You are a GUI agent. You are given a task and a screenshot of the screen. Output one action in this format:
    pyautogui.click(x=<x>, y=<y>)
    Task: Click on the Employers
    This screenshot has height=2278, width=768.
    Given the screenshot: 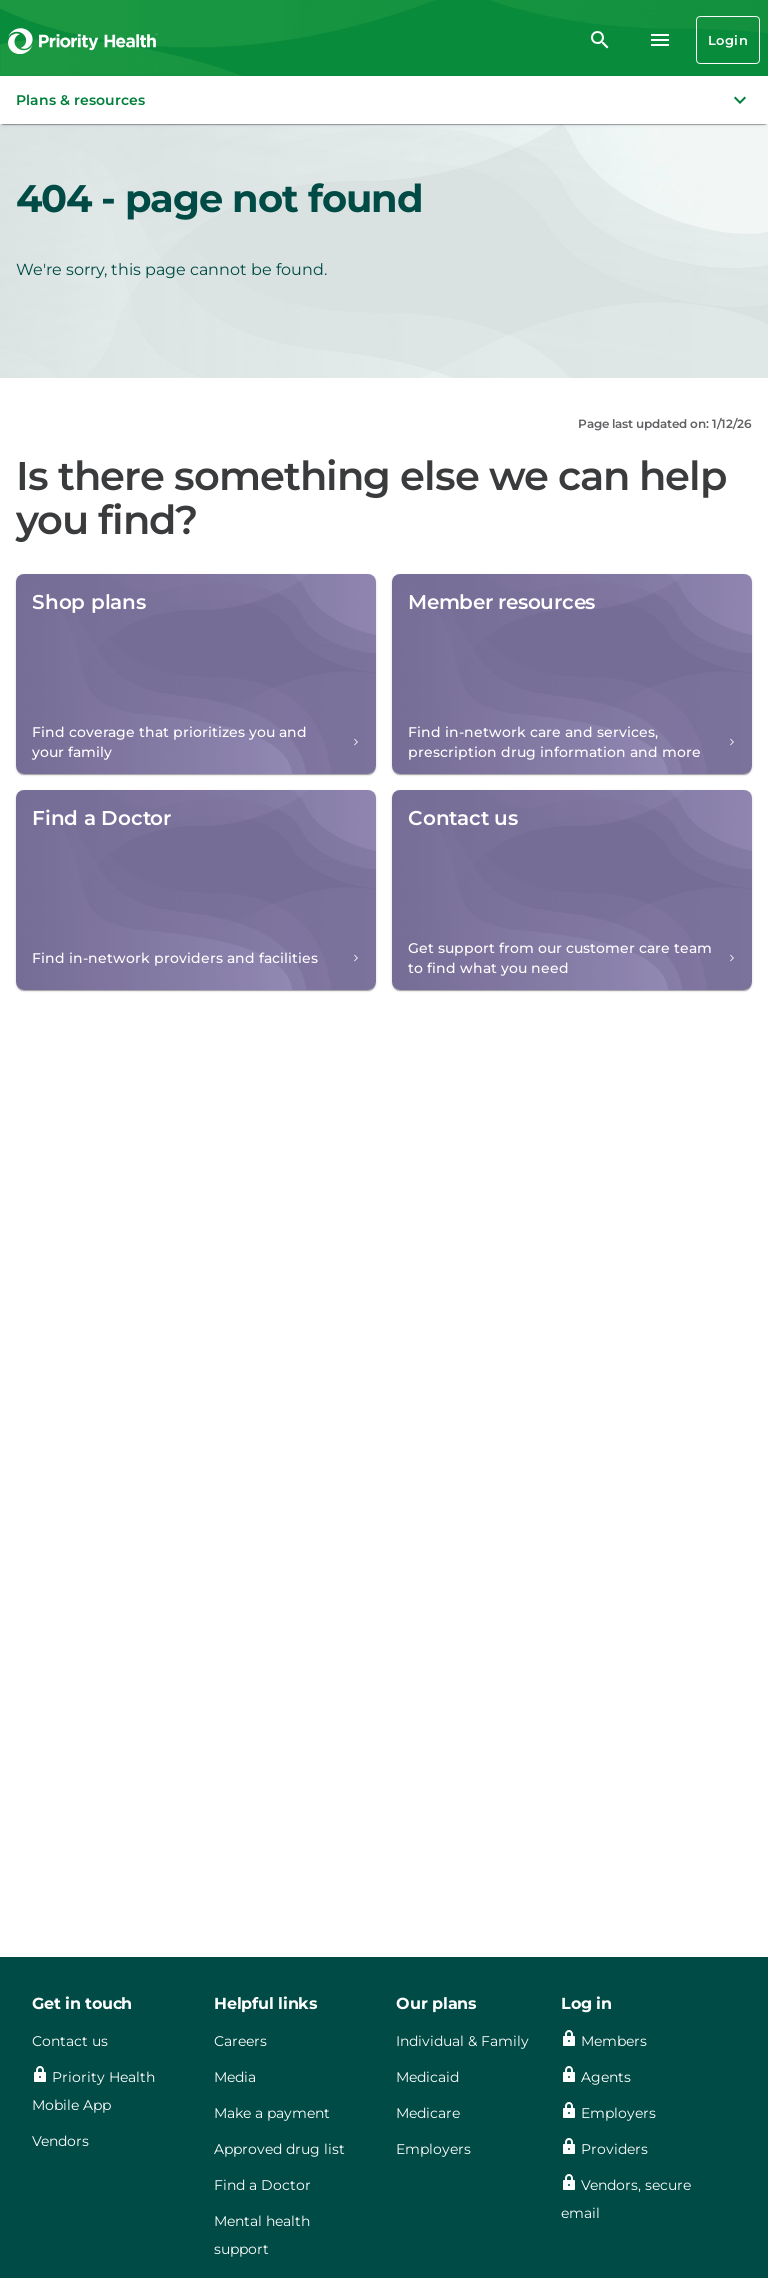 What is the action you would take?
    pyautogui.click(x=433, y=2149)
    